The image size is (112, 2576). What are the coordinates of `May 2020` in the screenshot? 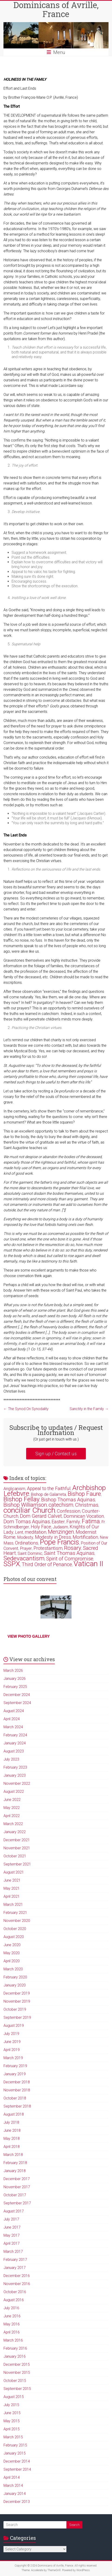 It's located at (11, 1953).